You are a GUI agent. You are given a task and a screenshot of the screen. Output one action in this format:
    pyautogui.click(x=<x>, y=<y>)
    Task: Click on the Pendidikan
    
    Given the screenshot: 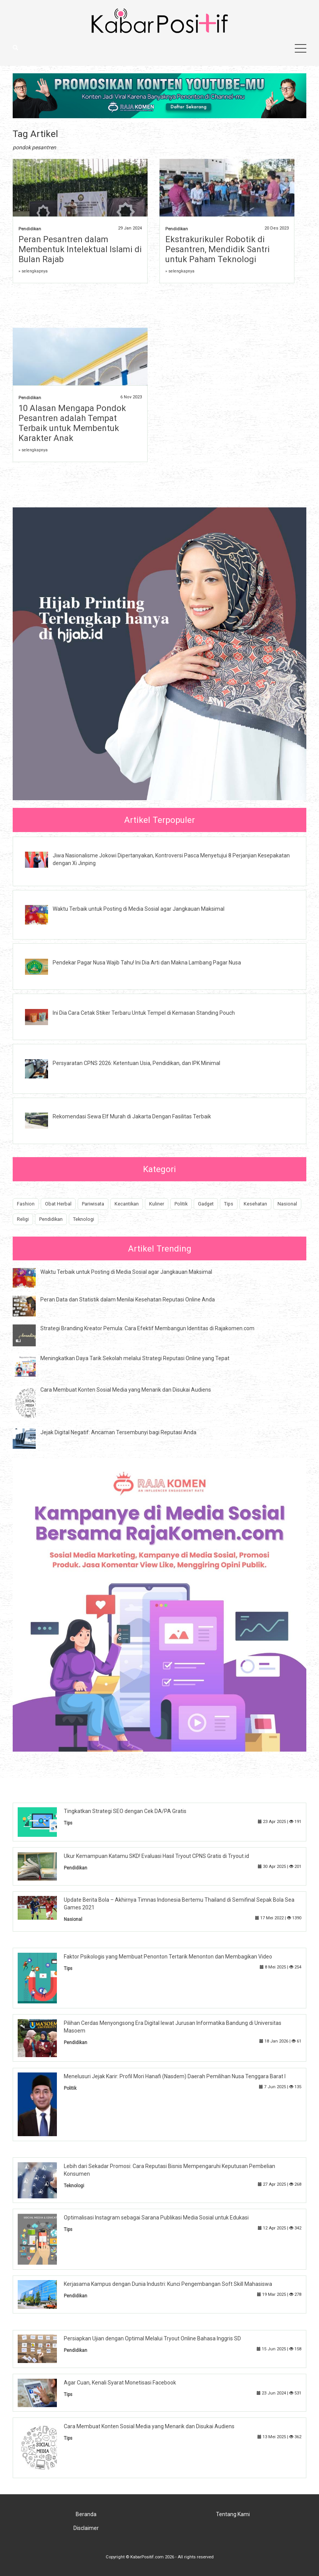 What is the action you would take?
    pyautogui.click(x=29, y=228)
    